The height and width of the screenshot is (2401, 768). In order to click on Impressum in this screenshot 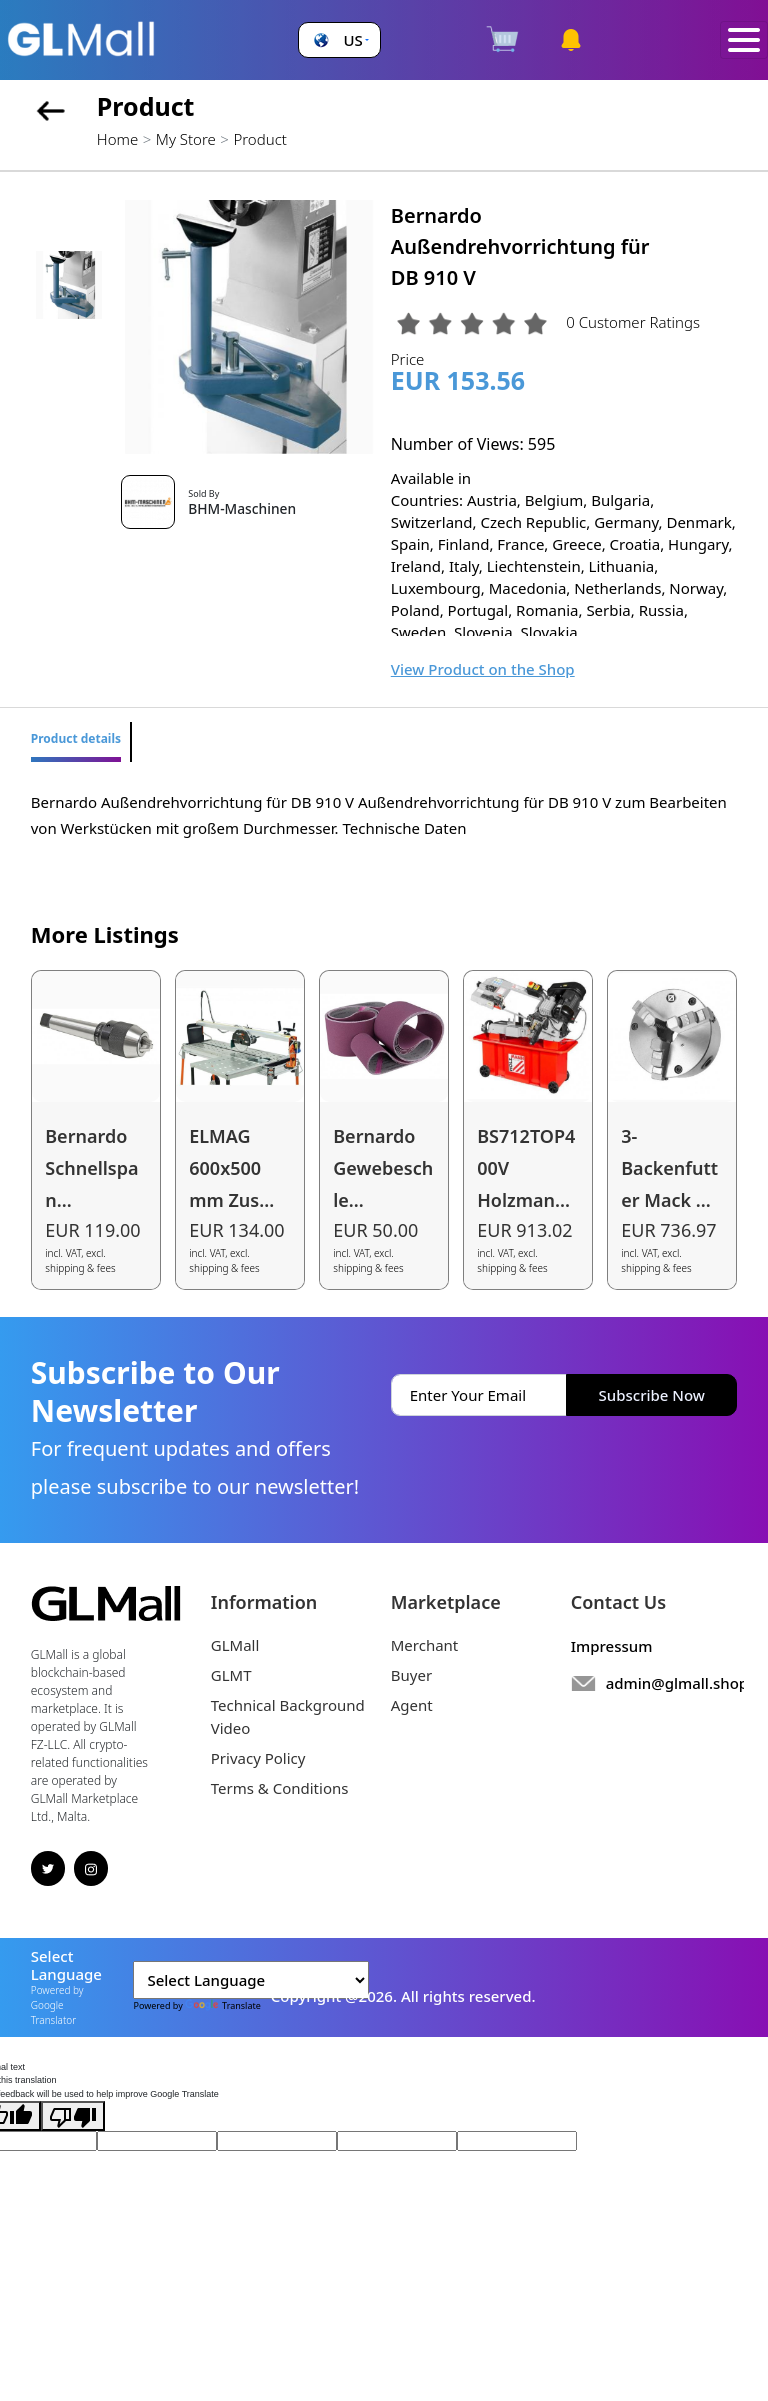, I will do `click(612, 1646)`.